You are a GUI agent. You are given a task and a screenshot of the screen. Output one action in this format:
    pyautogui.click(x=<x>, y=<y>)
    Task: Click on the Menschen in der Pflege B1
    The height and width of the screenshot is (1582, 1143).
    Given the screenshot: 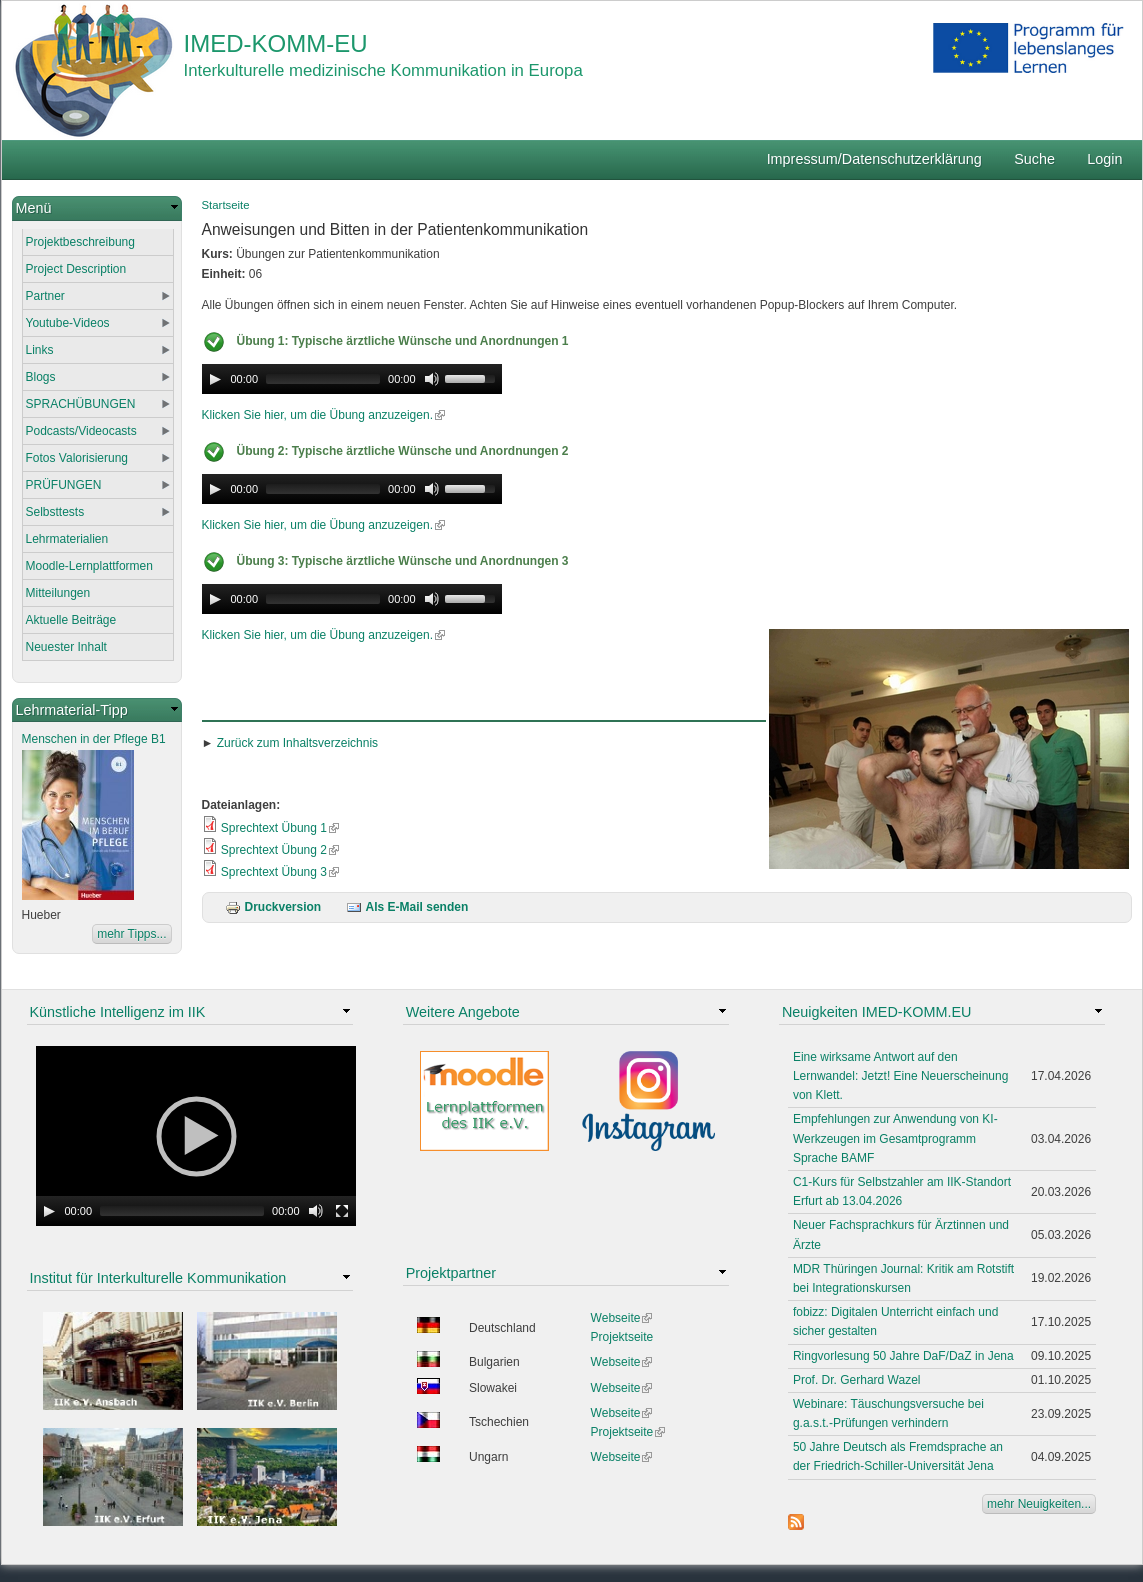 What is the action you would take?
    pyautogui.click(x=94, y=739)
    